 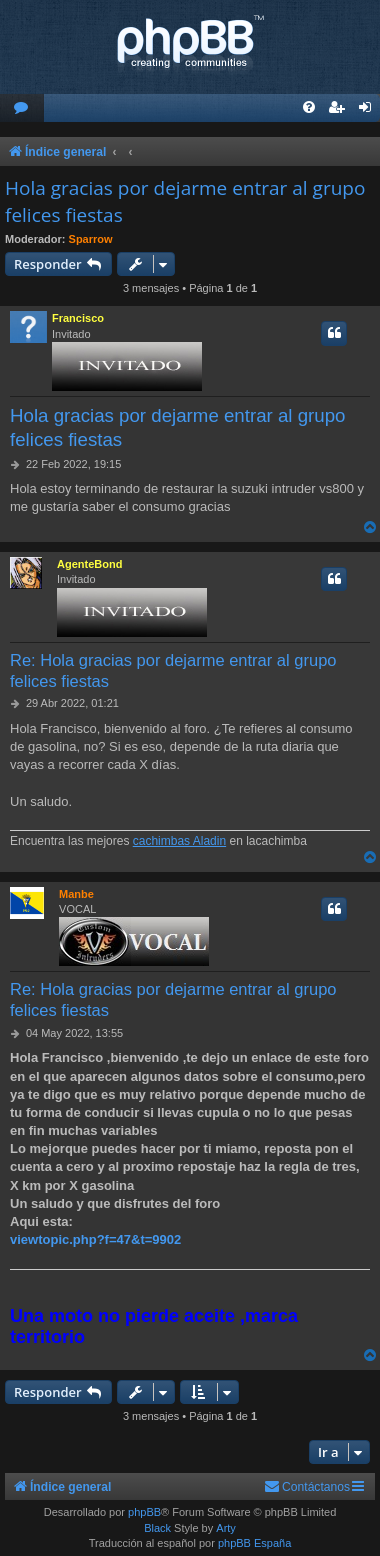 I want to click on phpBB, so click(x=144, y=1512).